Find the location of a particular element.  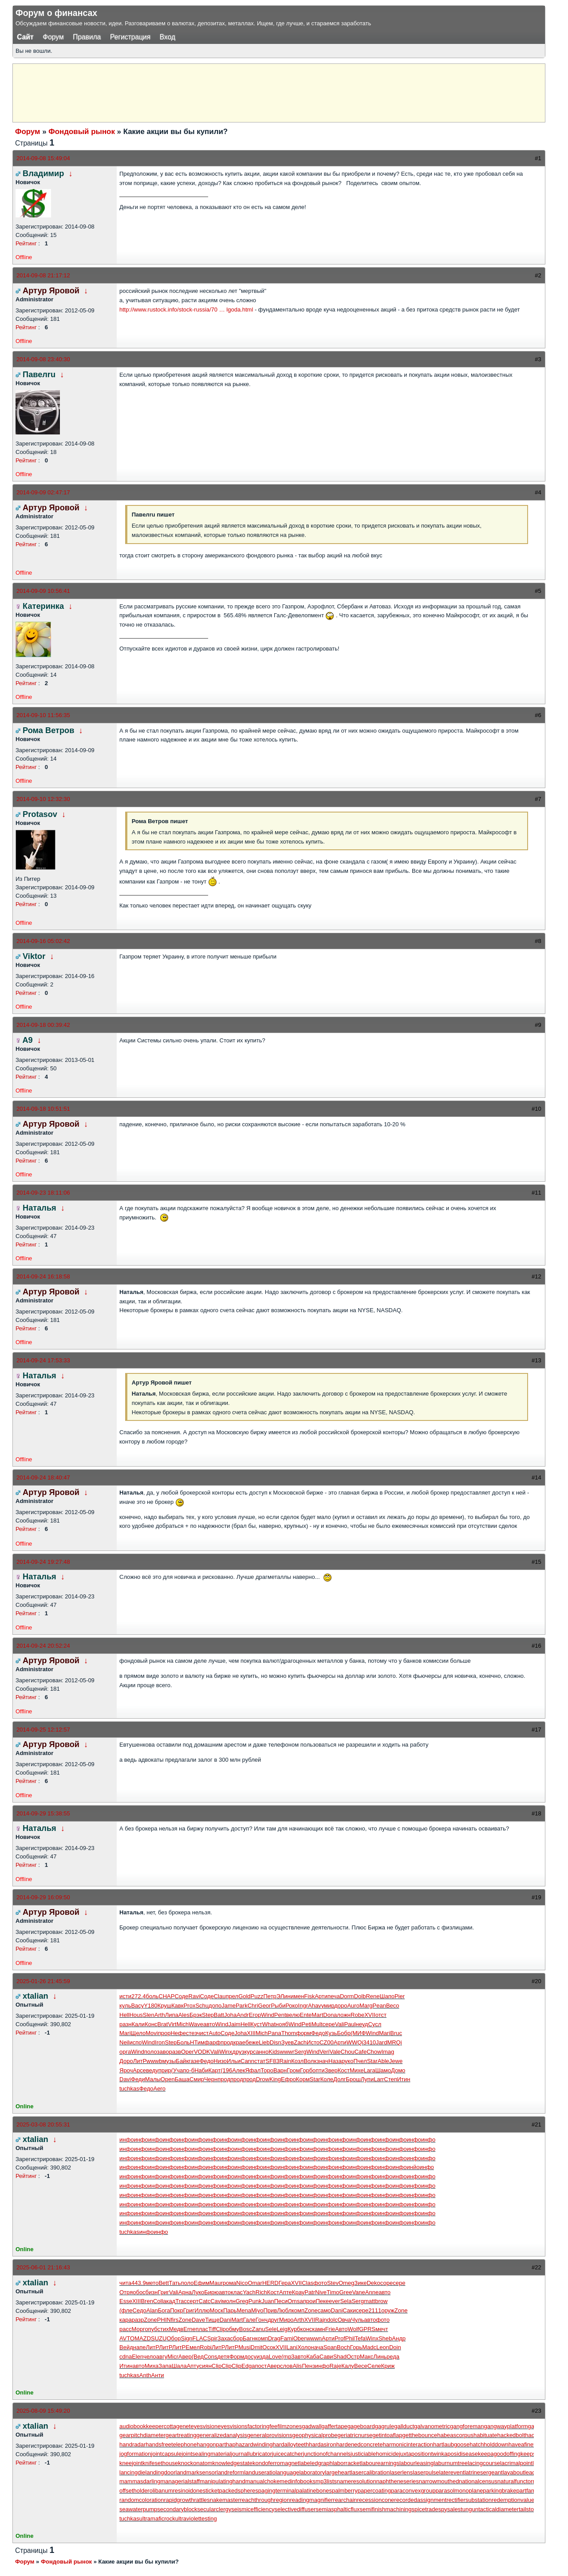

labeledgraph is located at coordinates (315, 2463).